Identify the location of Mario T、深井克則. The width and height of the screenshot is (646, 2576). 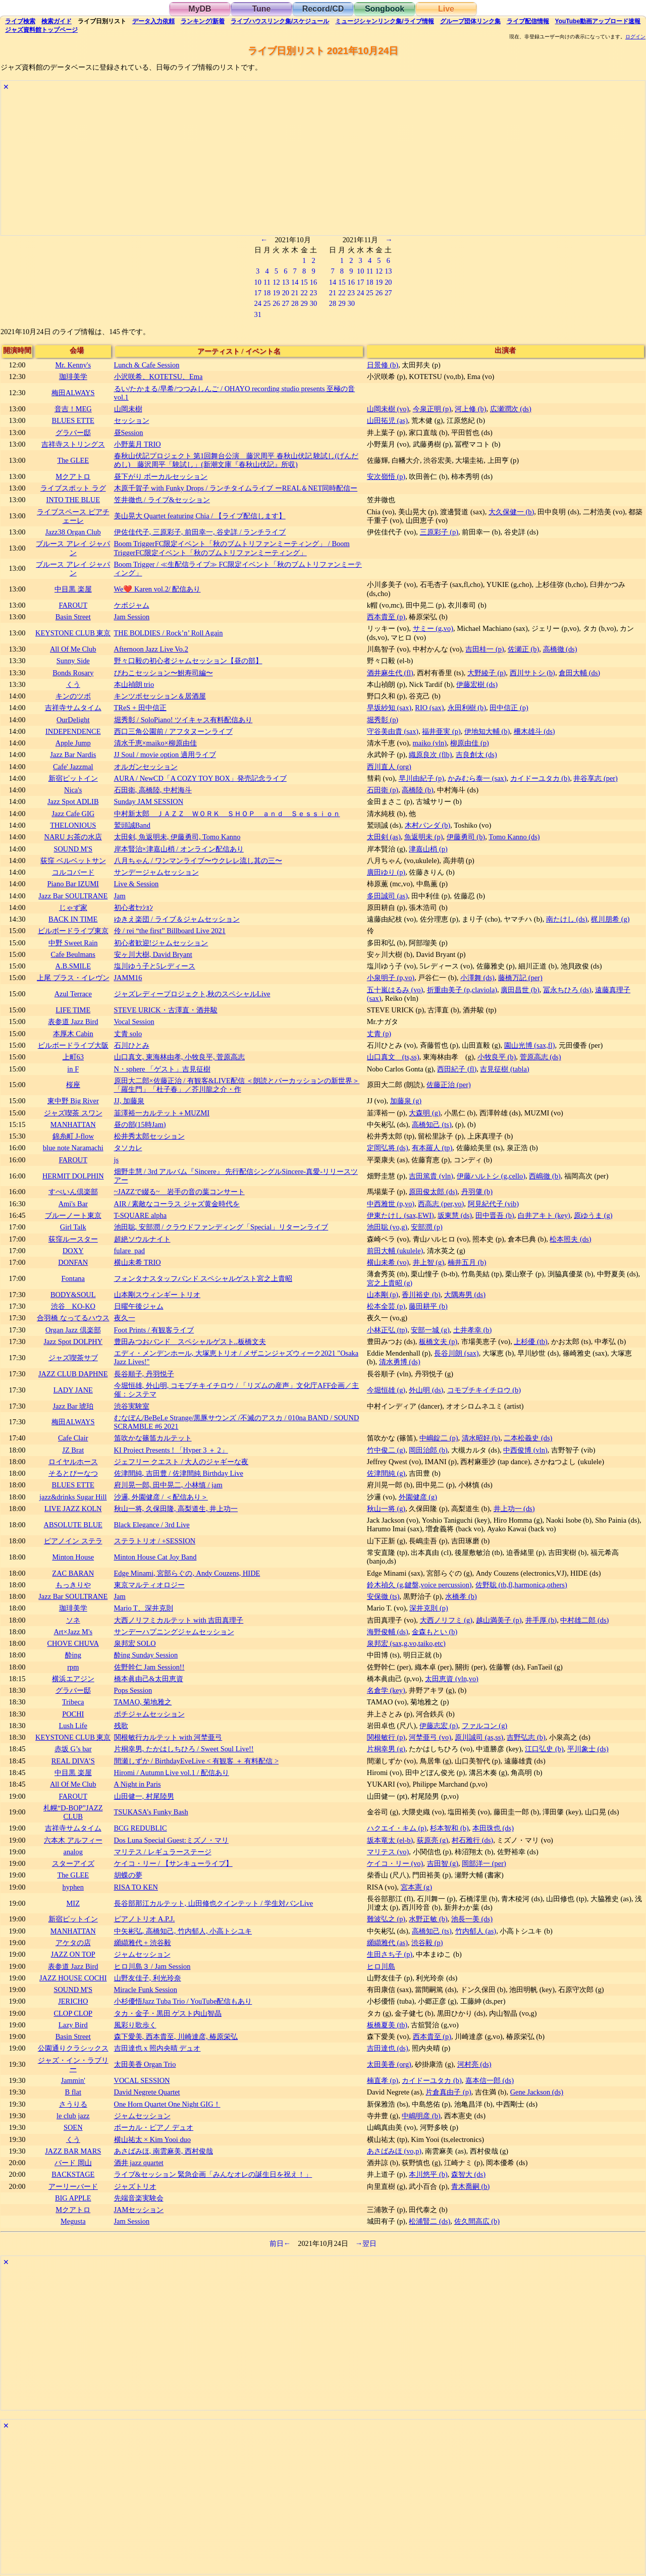
(143, 1608).